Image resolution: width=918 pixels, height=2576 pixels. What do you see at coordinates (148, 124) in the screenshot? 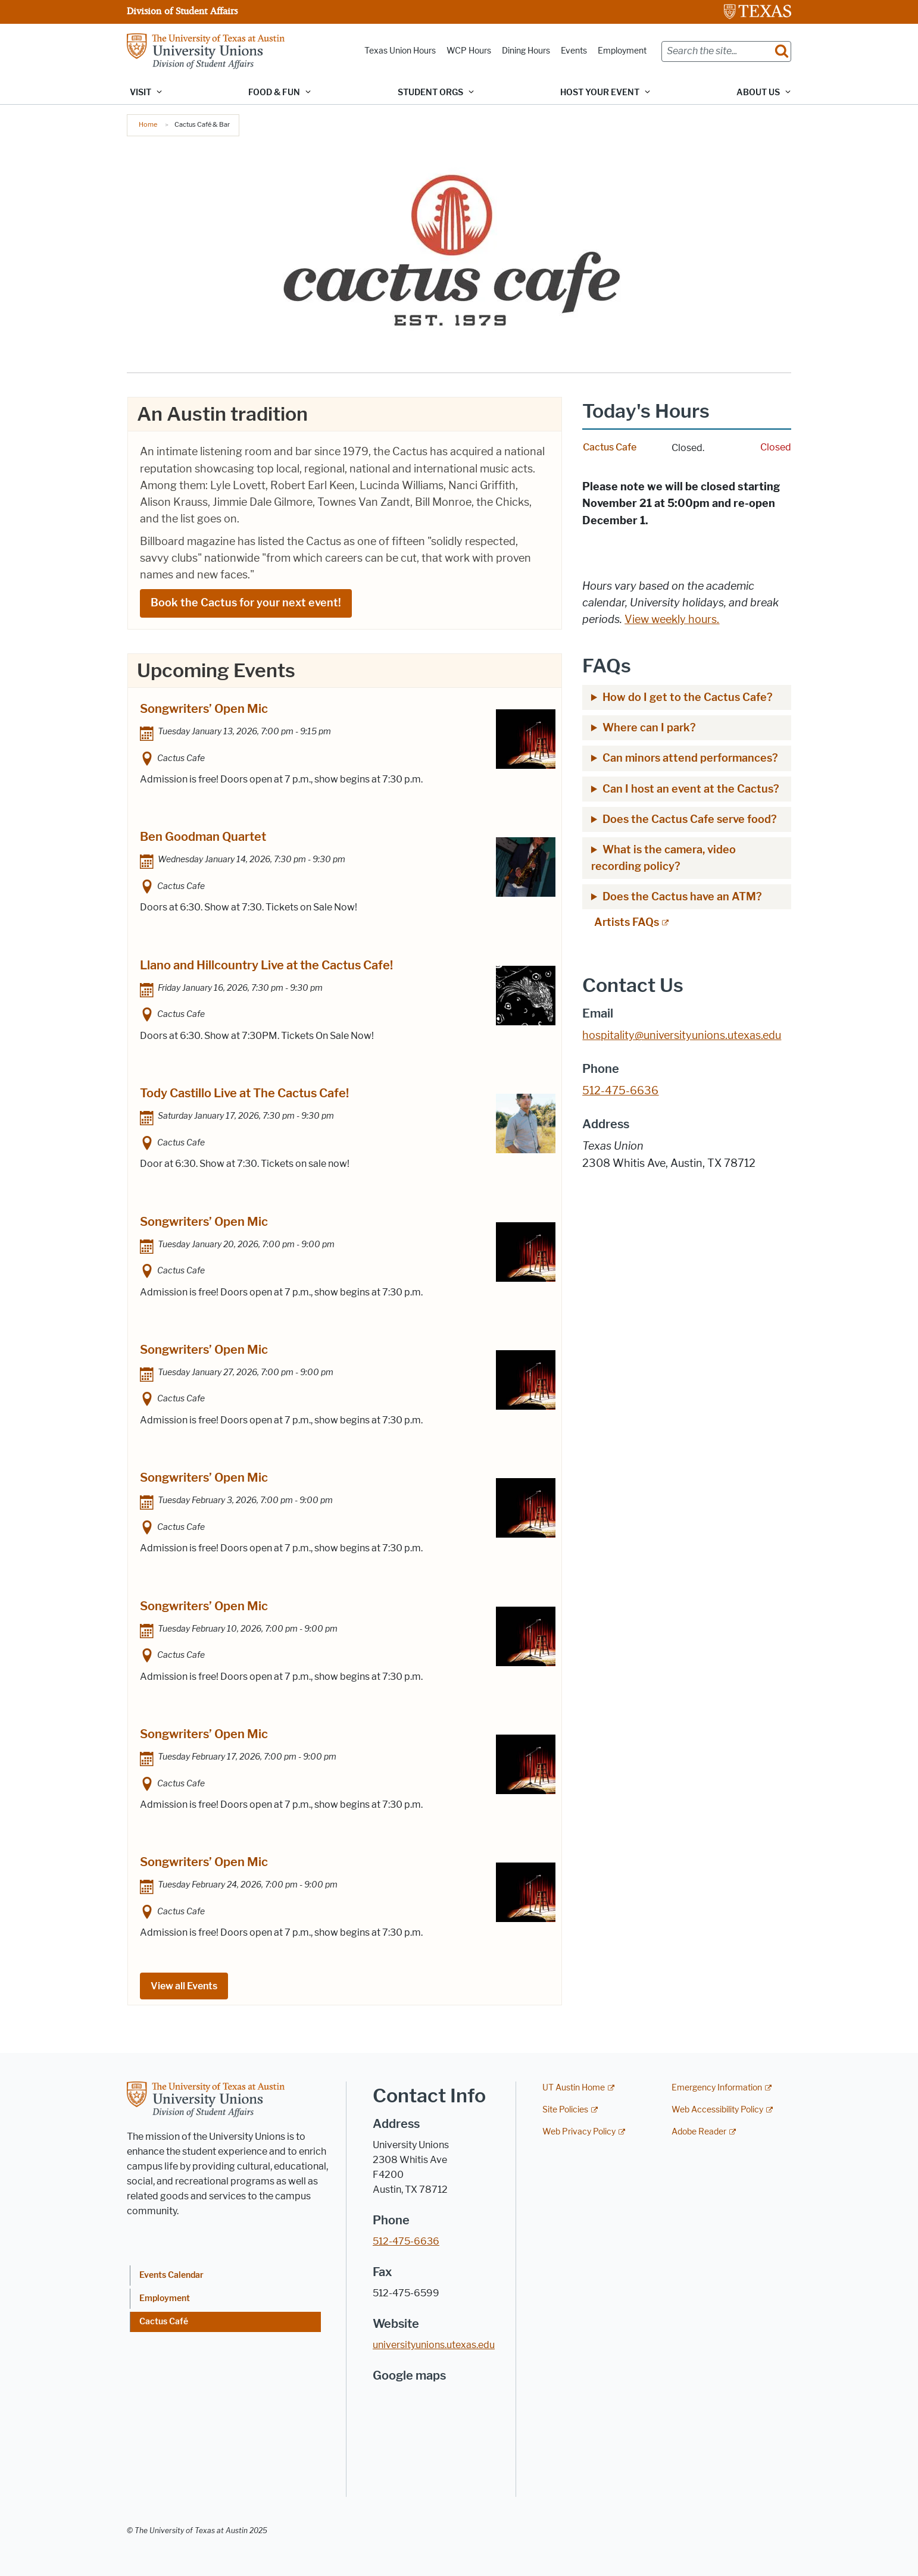
I see `Home` at bounding box center [148, 124].